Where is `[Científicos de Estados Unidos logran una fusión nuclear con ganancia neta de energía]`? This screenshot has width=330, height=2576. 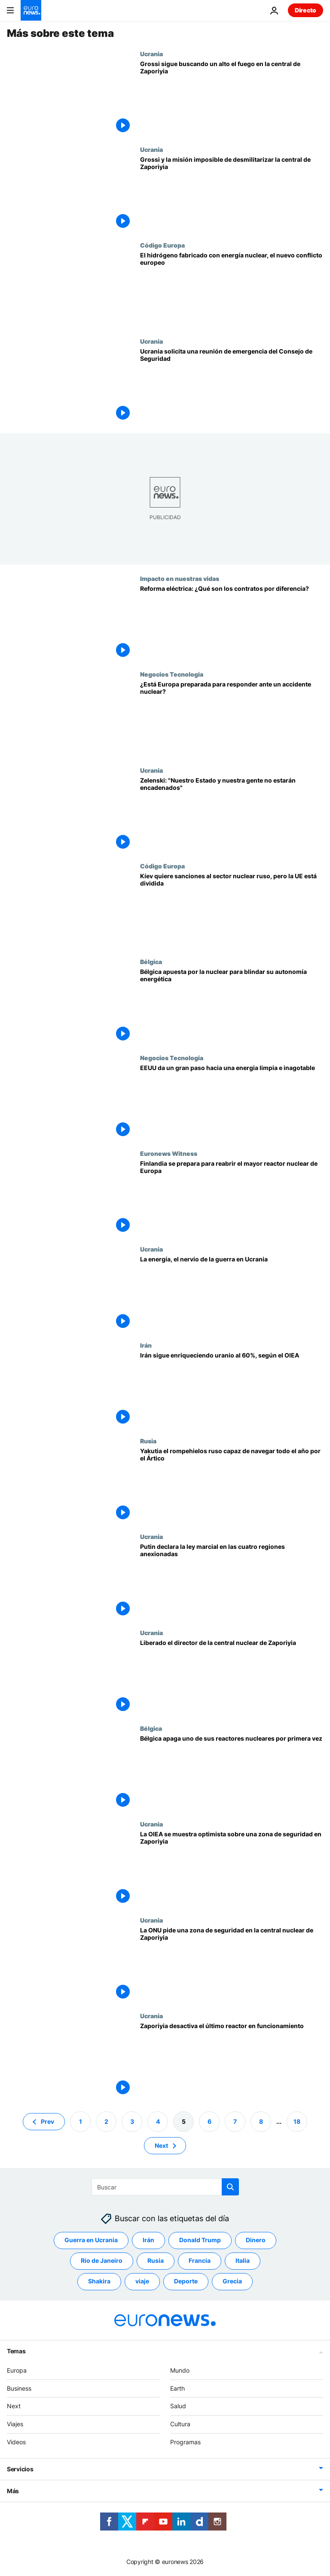
[Científicos de Estados Unidos logran una fusión nuclear con ganancia neta de energía] is located at coordinates (231, 1102).